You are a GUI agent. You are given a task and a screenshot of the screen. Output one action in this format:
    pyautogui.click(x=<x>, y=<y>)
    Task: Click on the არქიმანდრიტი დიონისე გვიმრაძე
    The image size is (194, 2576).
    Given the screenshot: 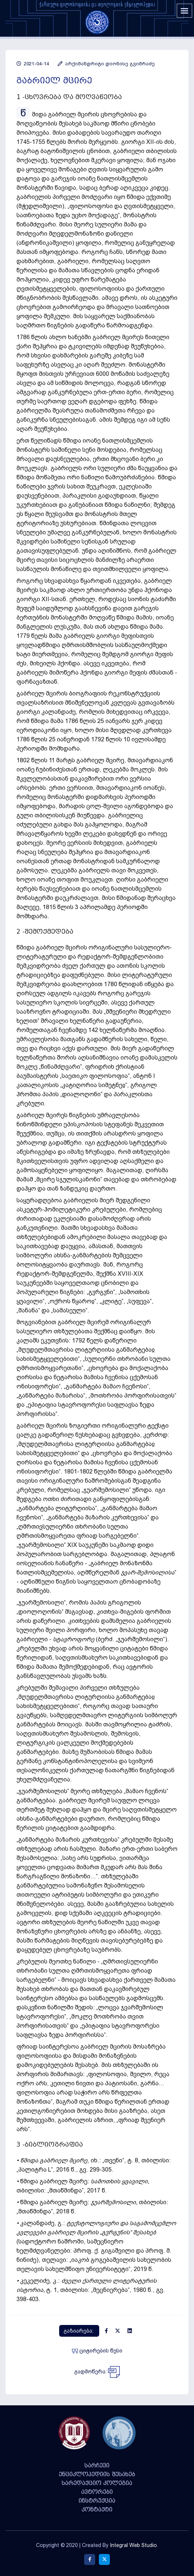 What is the action you would take?
    pyautogui.click(x=106, y=63)
    